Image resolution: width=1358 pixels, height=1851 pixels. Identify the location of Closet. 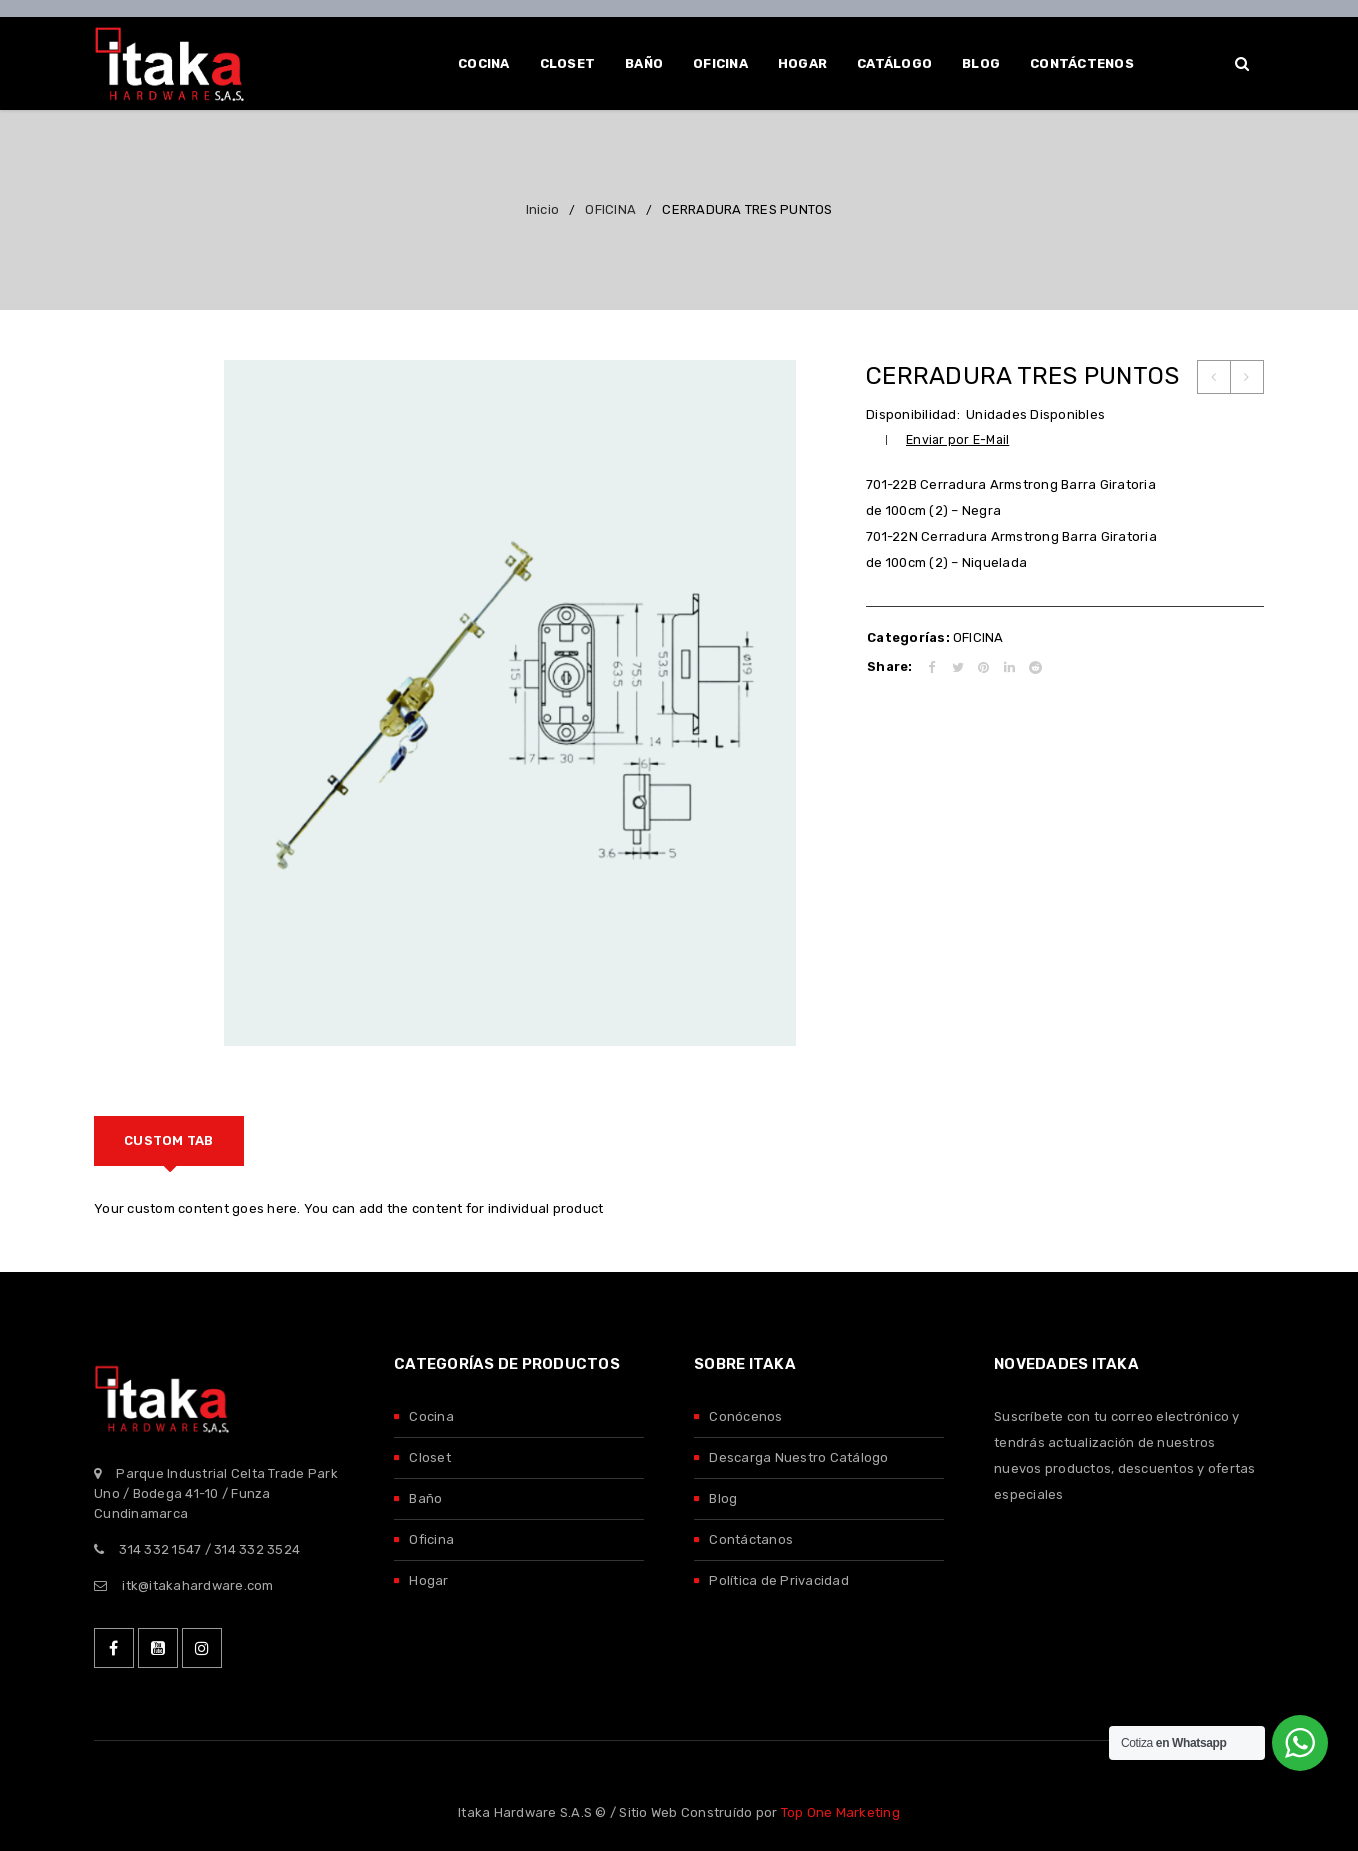
(430, 1457).